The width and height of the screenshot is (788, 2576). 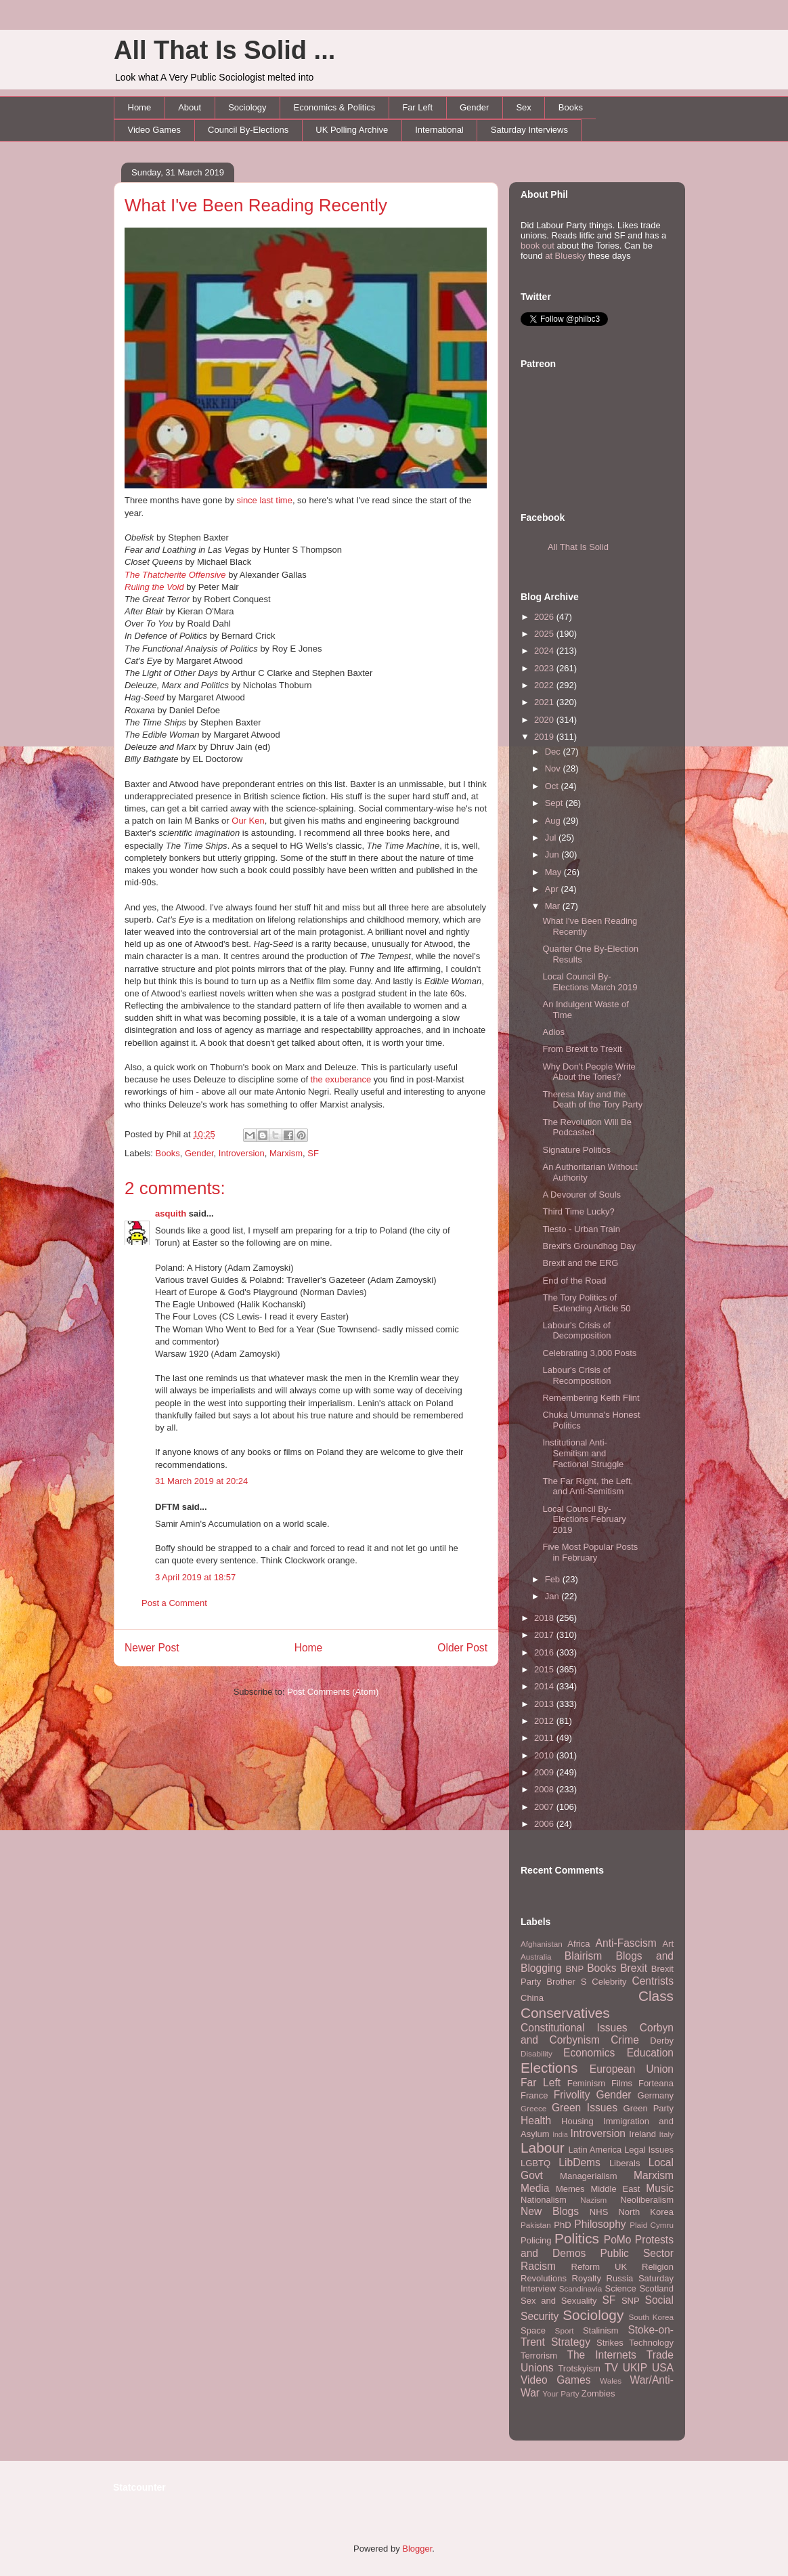 What do you see at coordinates (351, 130) in the screenshot?
I see `UK Polling Archive` at bounding box center [351, 130].